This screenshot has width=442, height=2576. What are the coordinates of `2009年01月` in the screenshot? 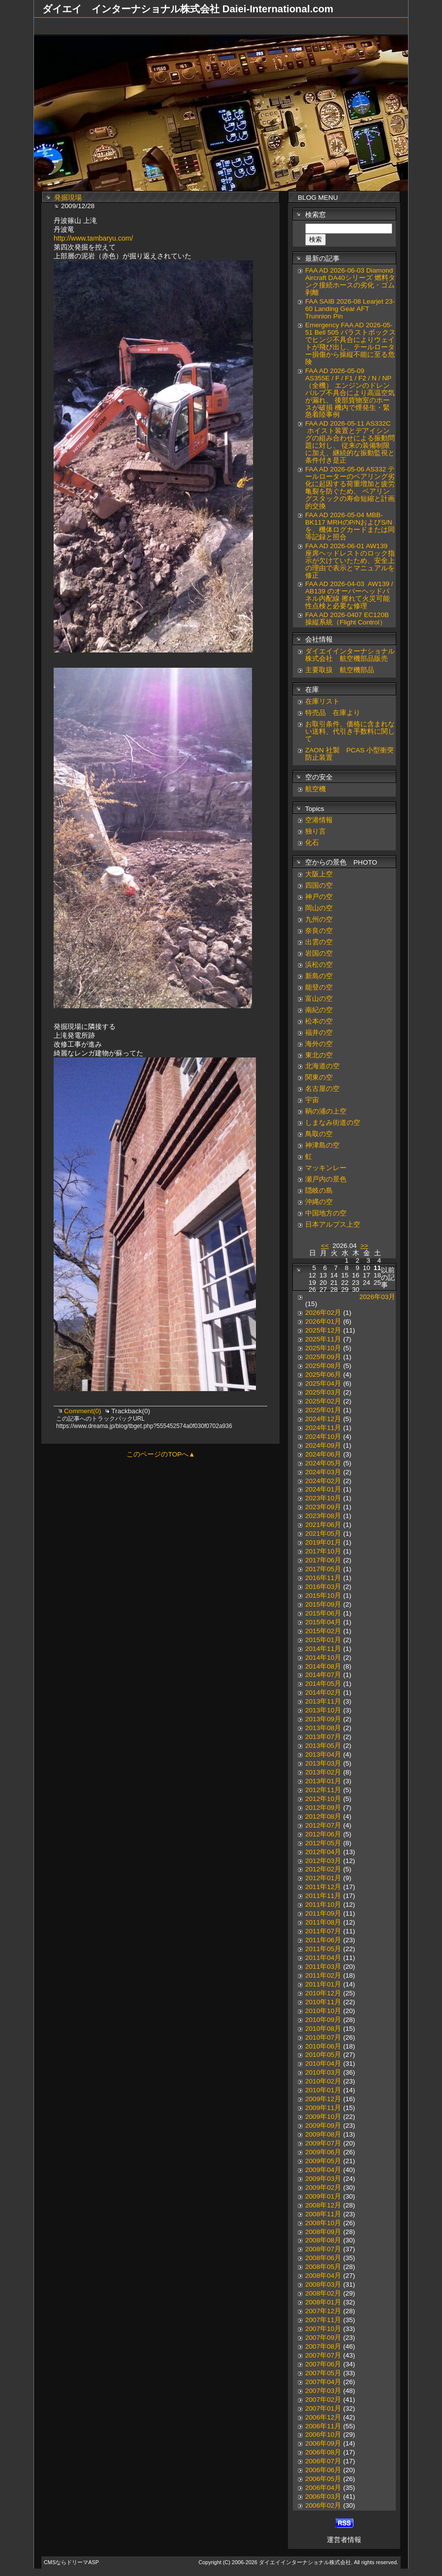 It's located at (323, 2196).